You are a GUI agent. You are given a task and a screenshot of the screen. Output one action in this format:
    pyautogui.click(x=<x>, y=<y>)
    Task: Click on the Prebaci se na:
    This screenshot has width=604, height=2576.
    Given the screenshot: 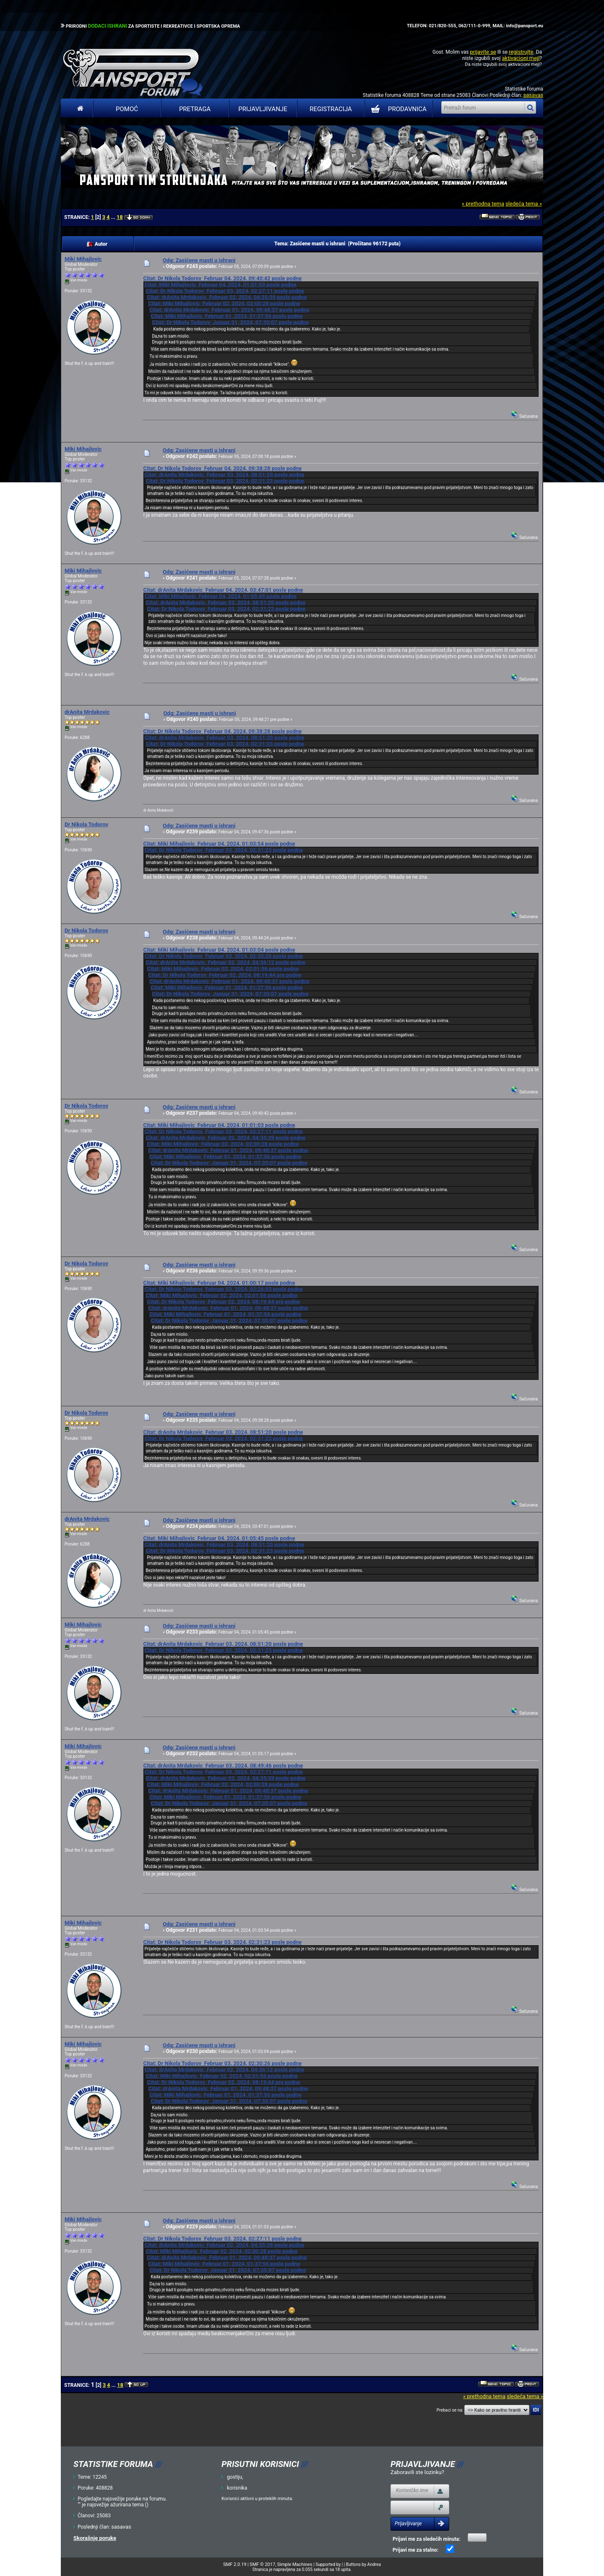 What is the action you would take?
    pyautogui.click(x=450, y=2410)
    